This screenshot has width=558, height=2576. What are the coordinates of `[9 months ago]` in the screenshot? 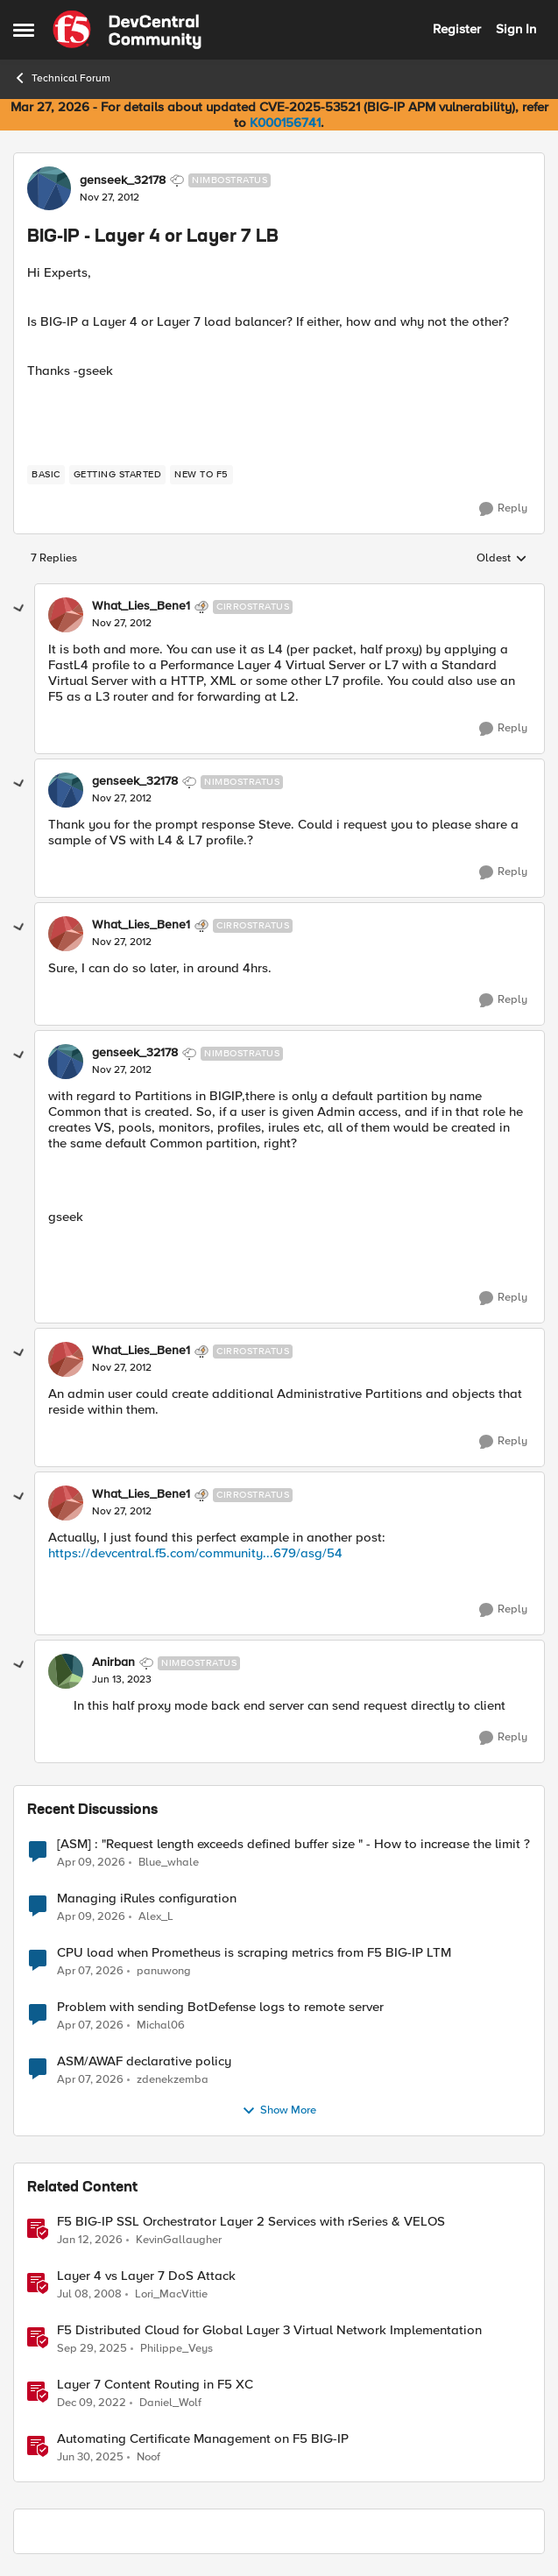 It's located at (92, 2348).